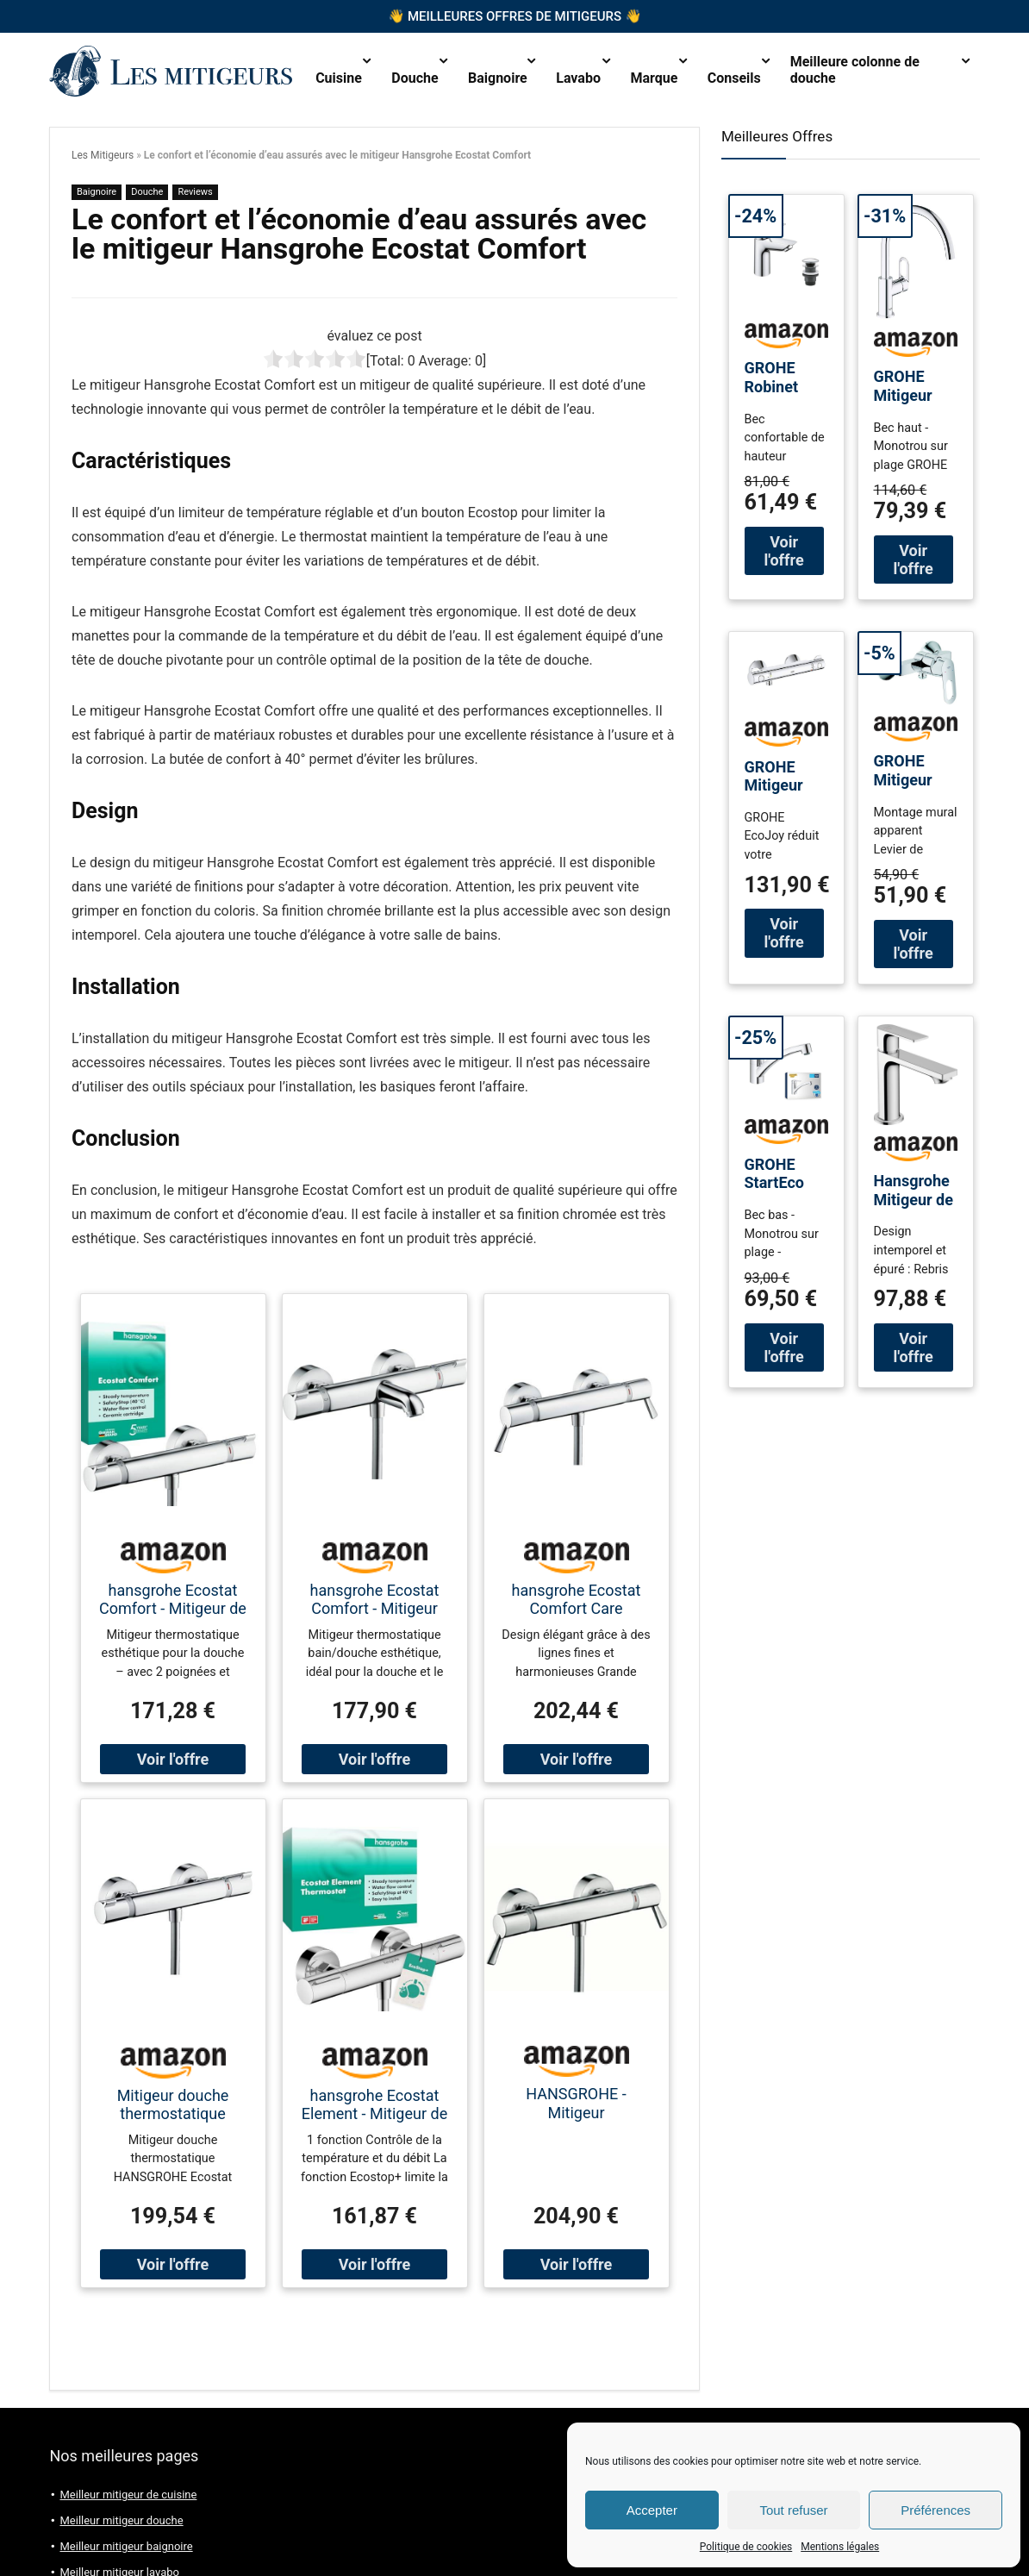  I want to click on Marque, so click(654, 78).